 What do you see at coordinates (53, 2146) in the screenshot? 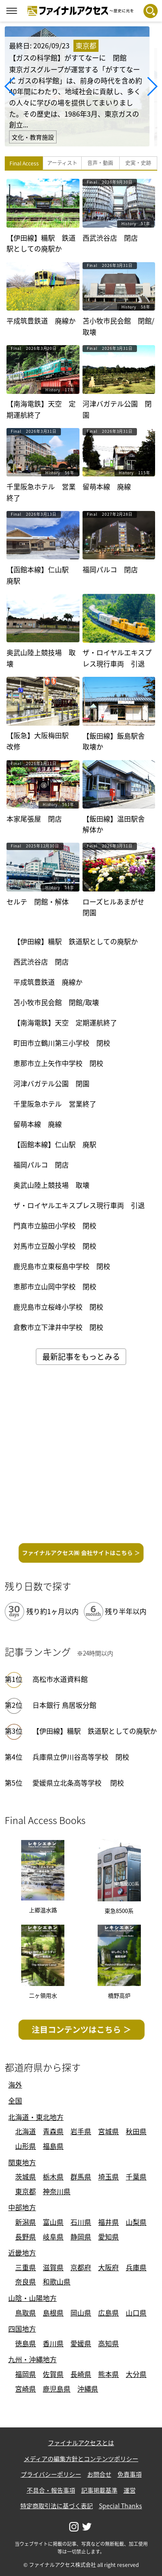
I see `福島県` at bounding box center [53, 2146].